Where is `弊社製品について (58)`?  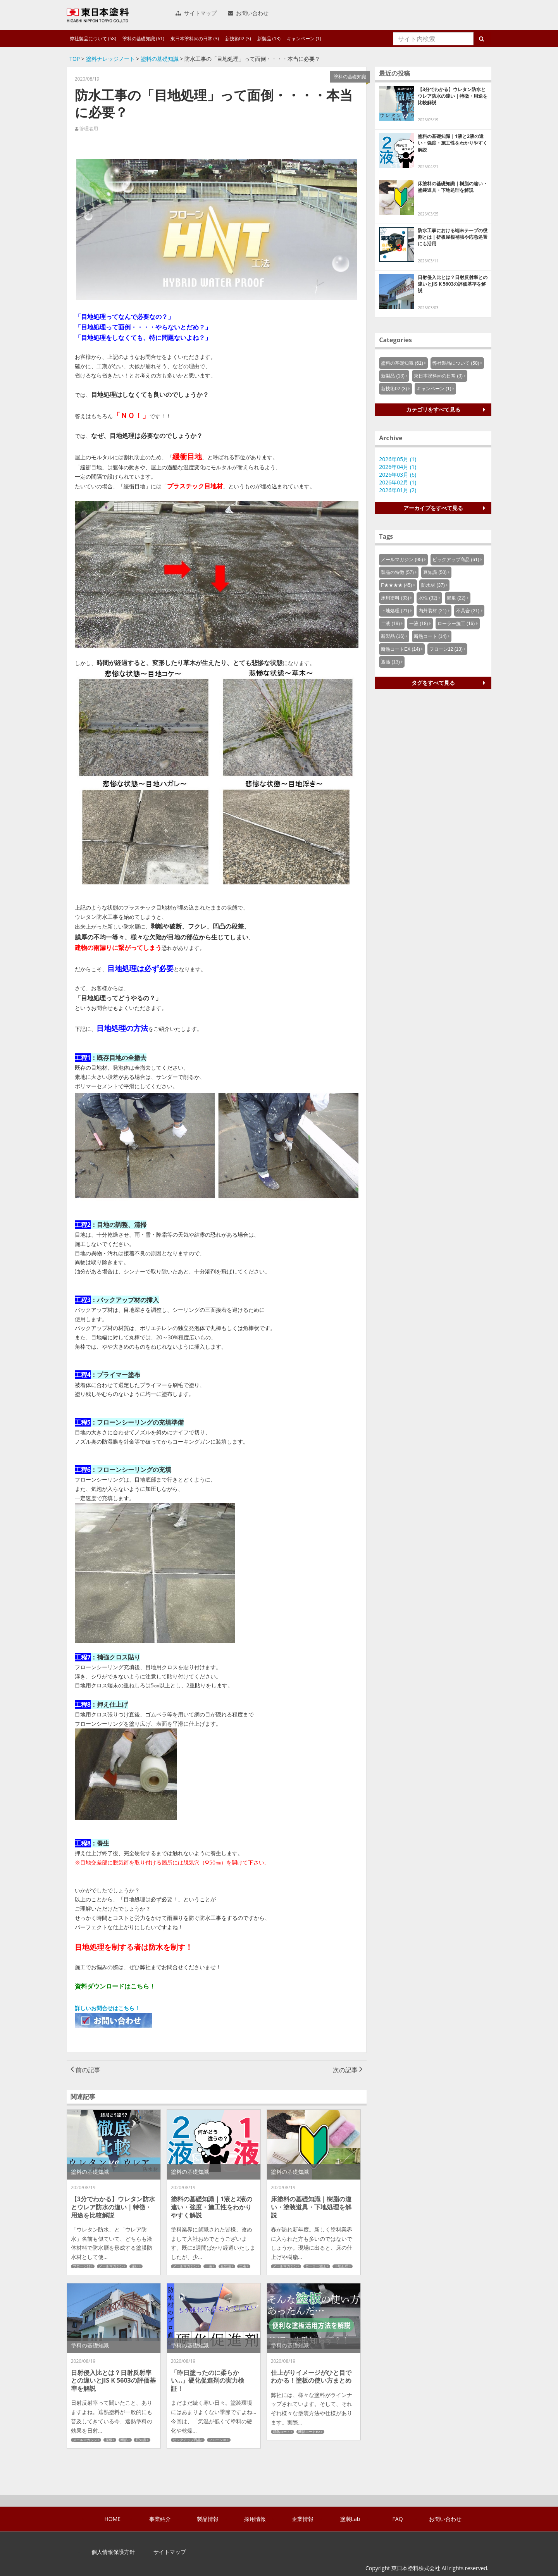 弊社製品について (58) is located at coordinates (93, 38).